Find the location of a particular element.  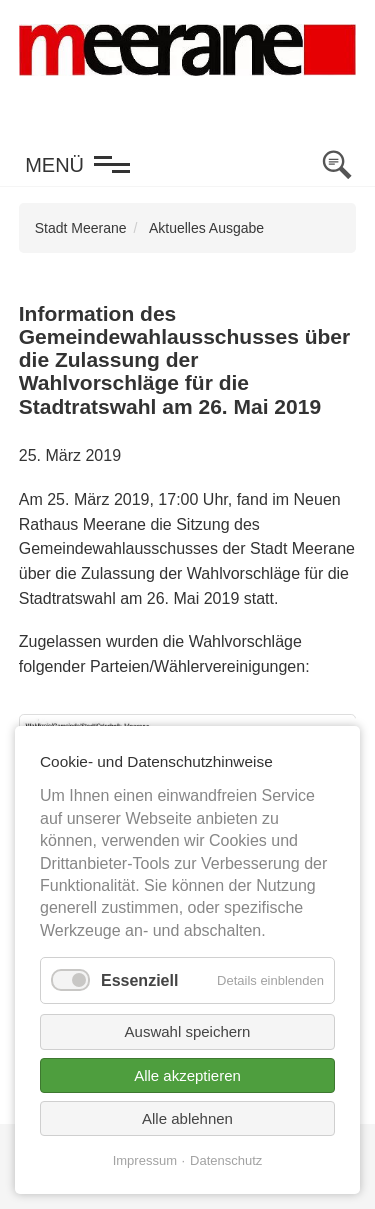

Datenschutz is located at coordinates (226, 1160).